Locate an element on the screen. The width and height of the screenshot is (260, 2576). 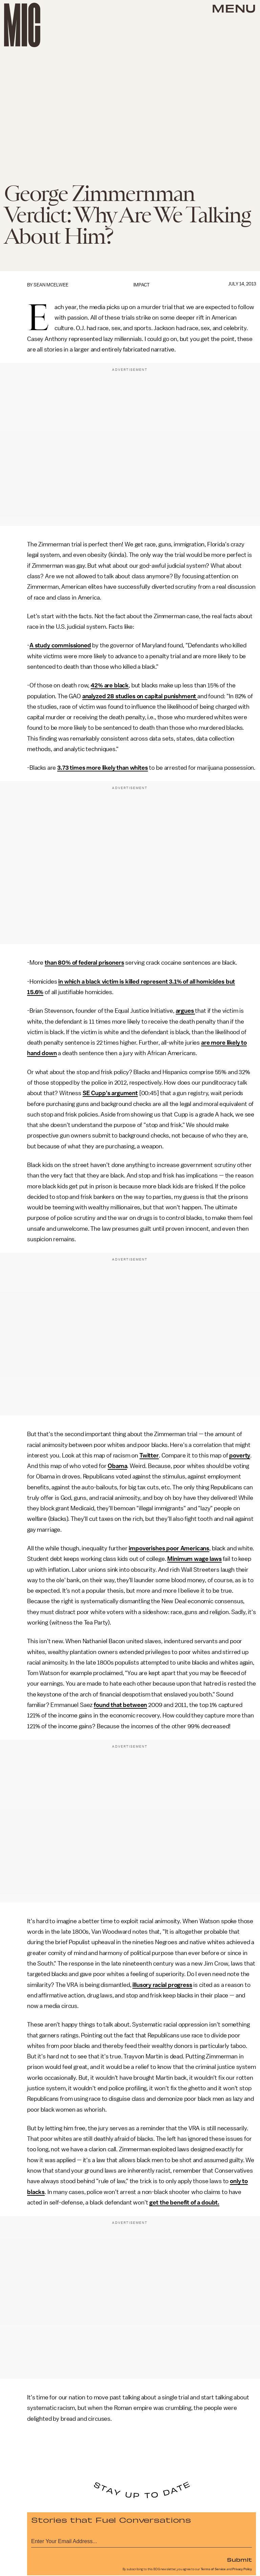
SE Cupp's argument is located at coordinates (110, 1093).